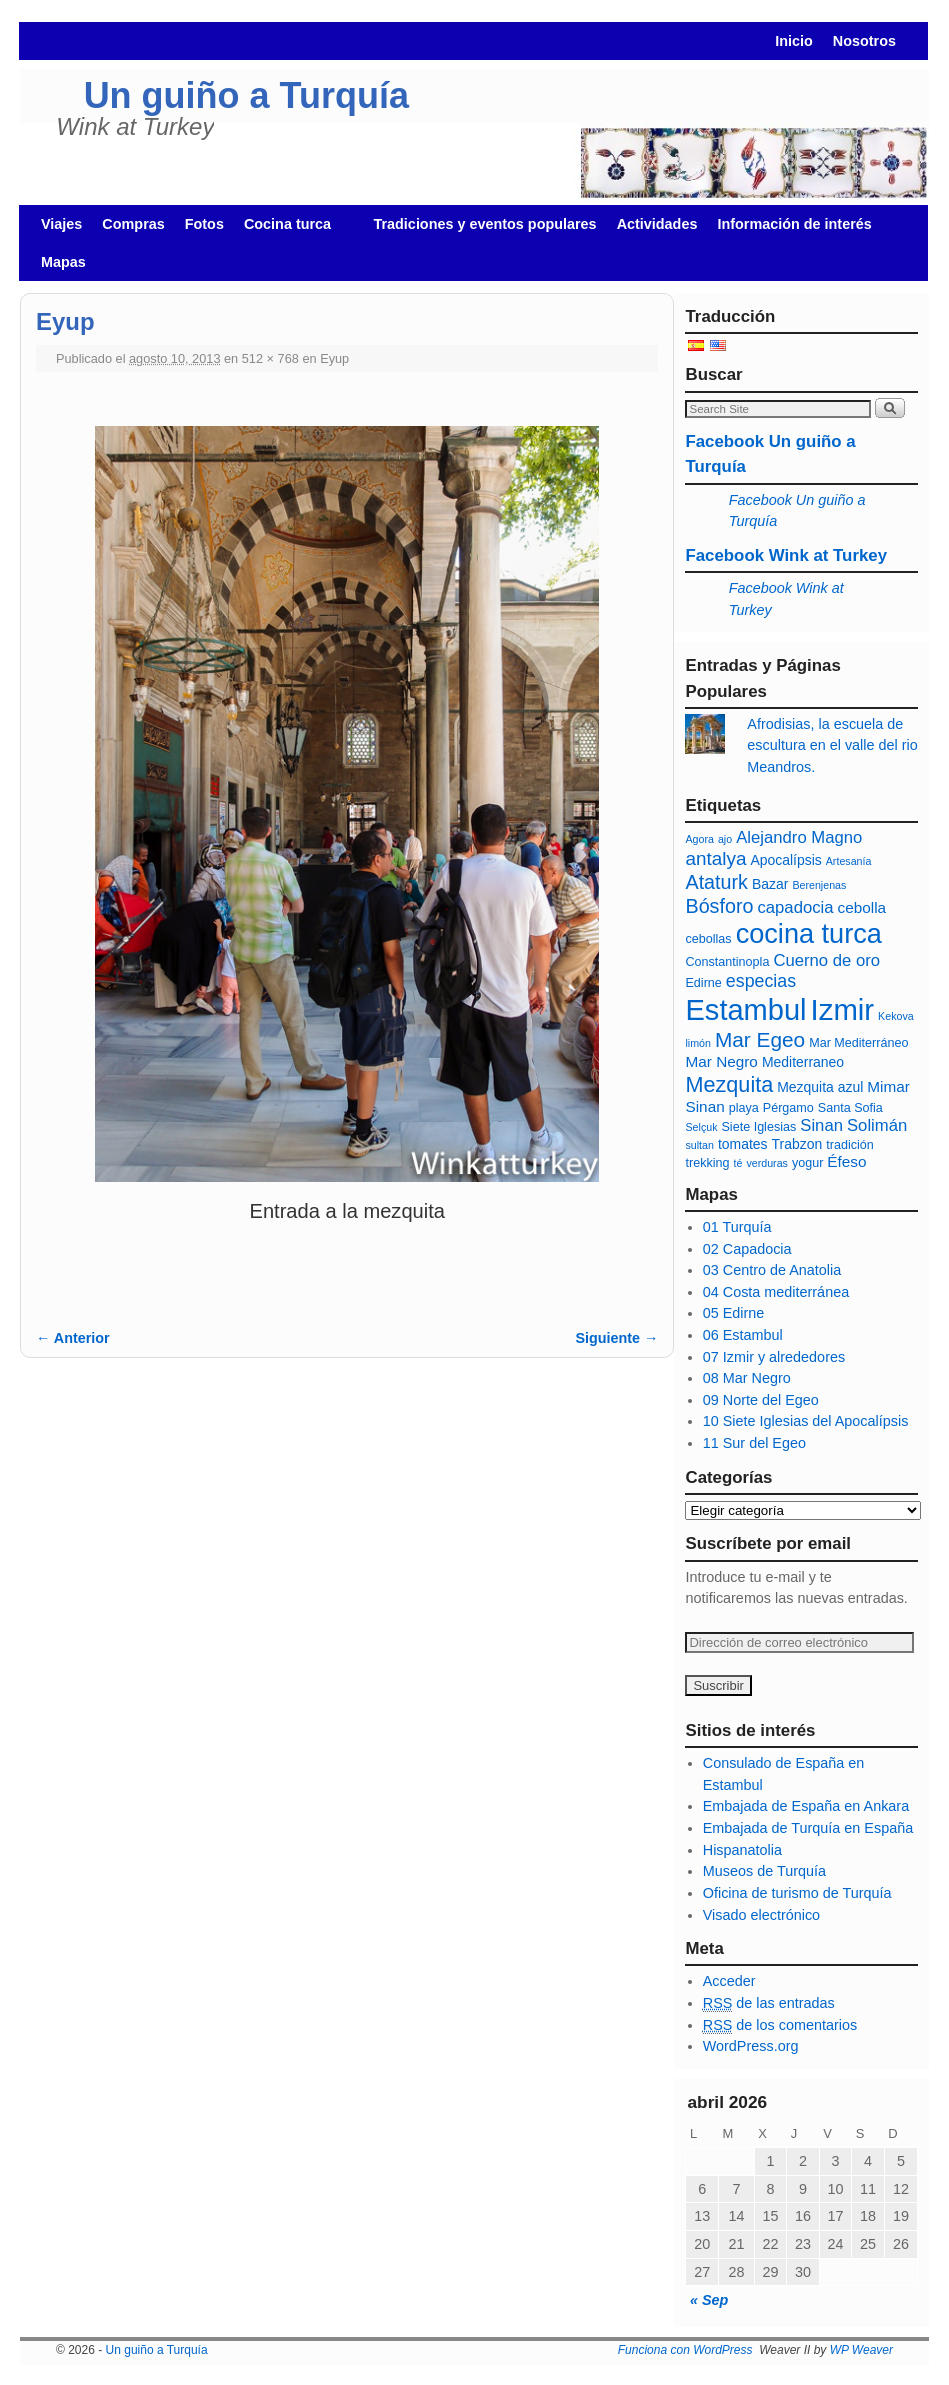  I want to click on Siguiente →, so click(616, 1338).